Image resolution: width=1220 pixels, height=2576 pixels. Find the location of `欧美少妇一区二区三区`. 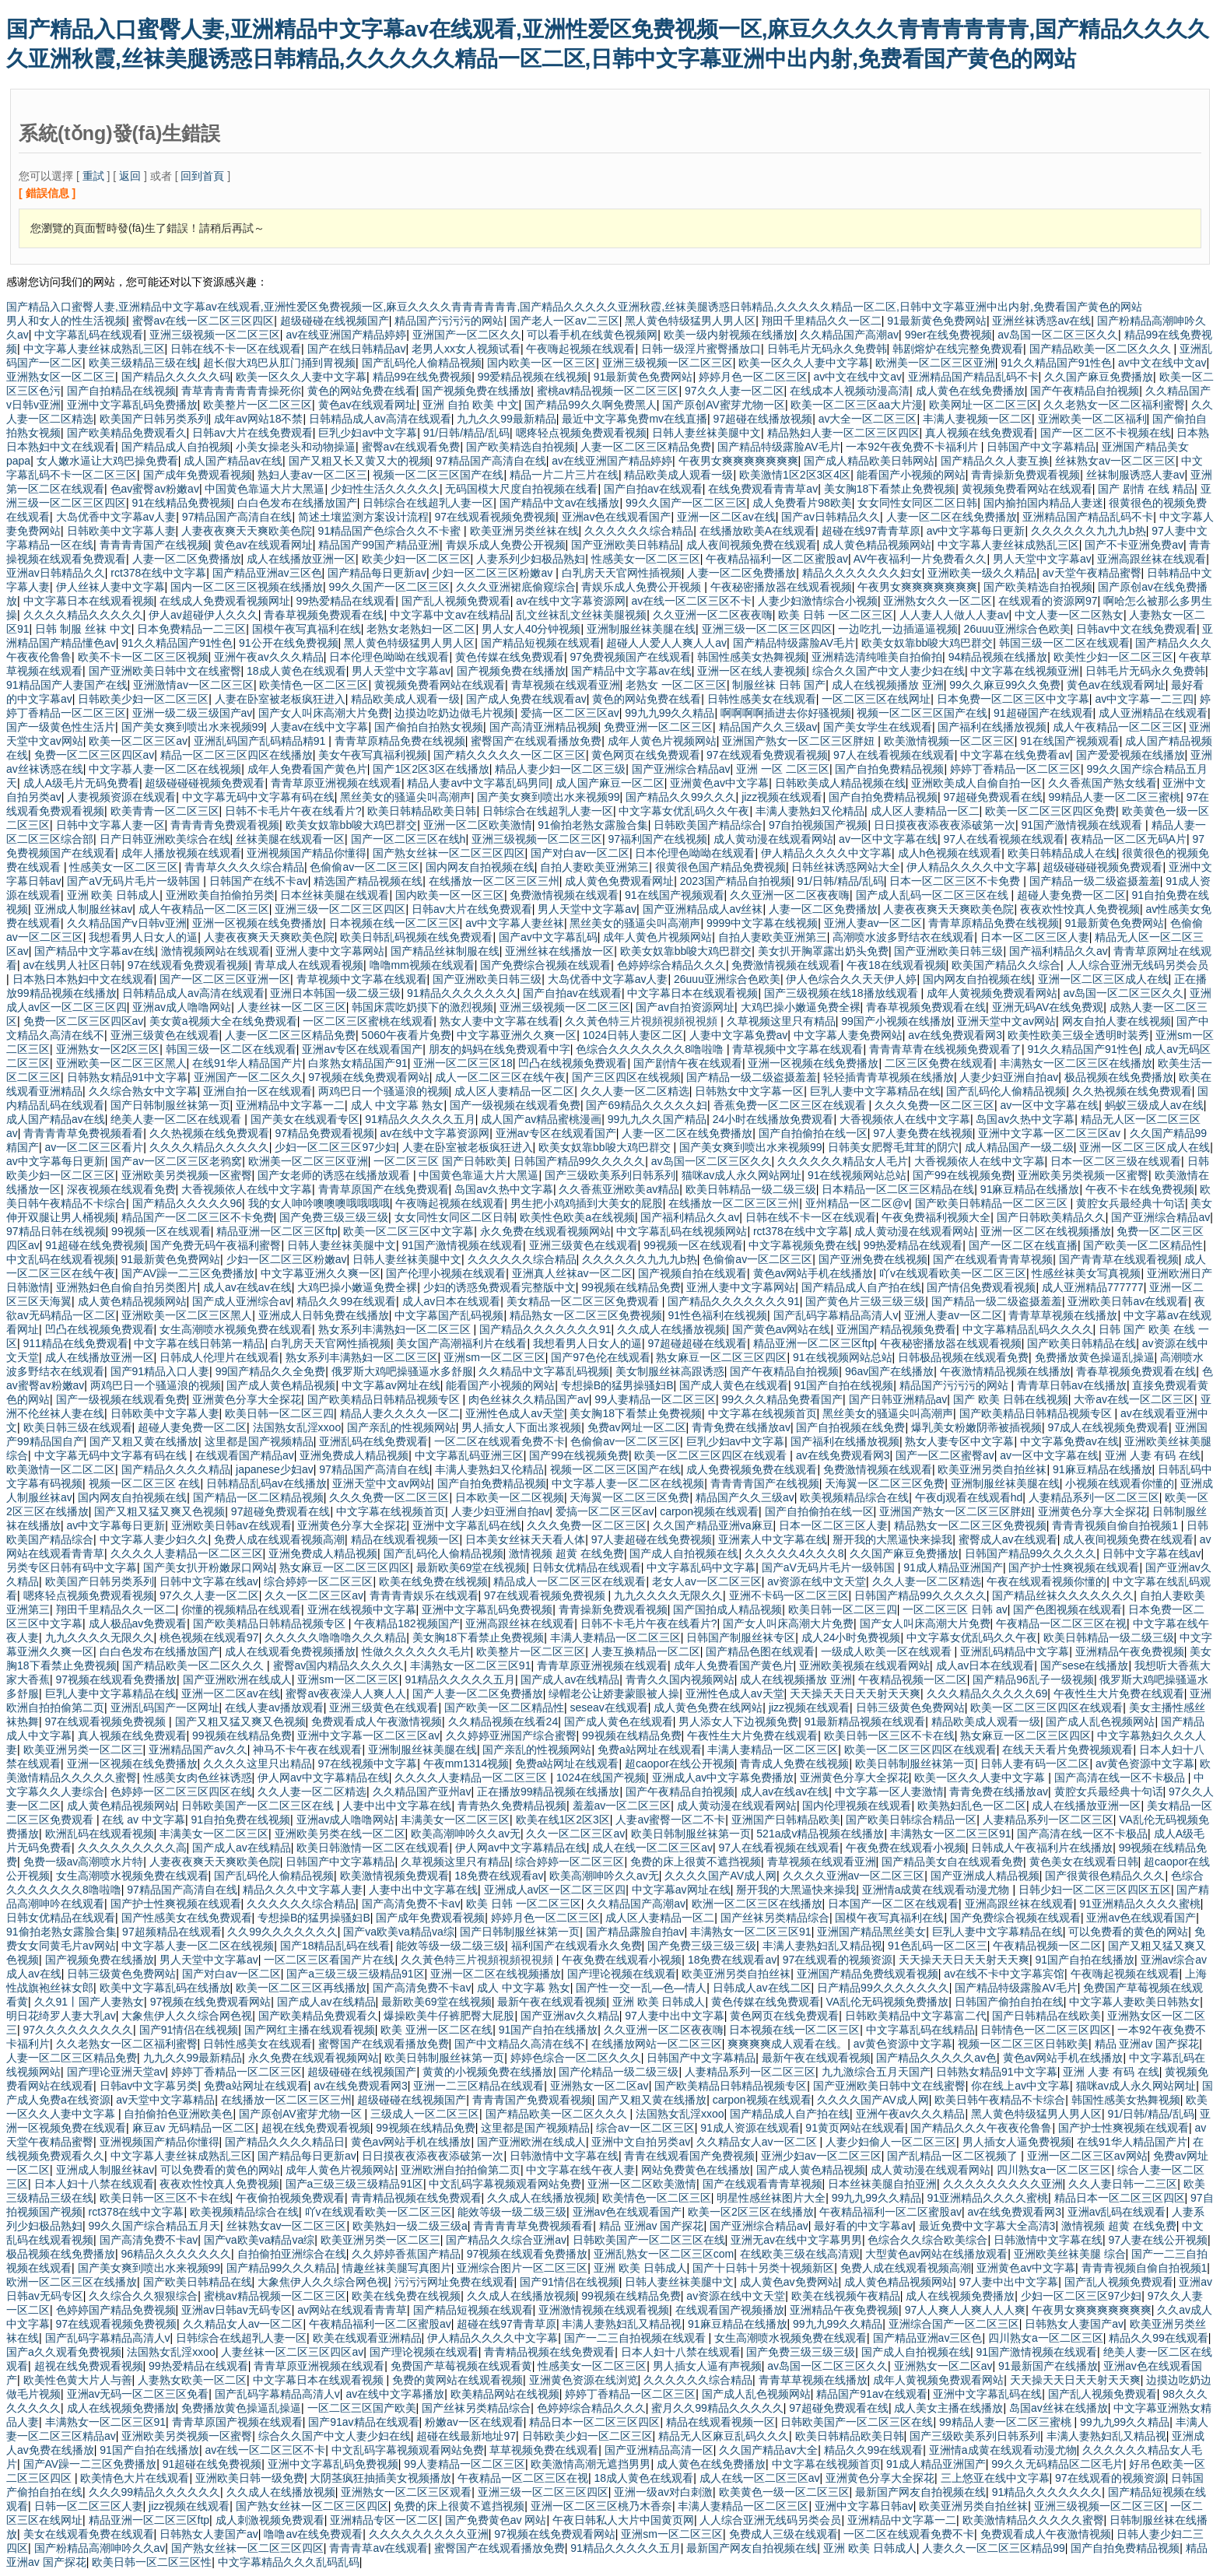

欧美少妇一区二区三区 is located at coordinates (416, 559).